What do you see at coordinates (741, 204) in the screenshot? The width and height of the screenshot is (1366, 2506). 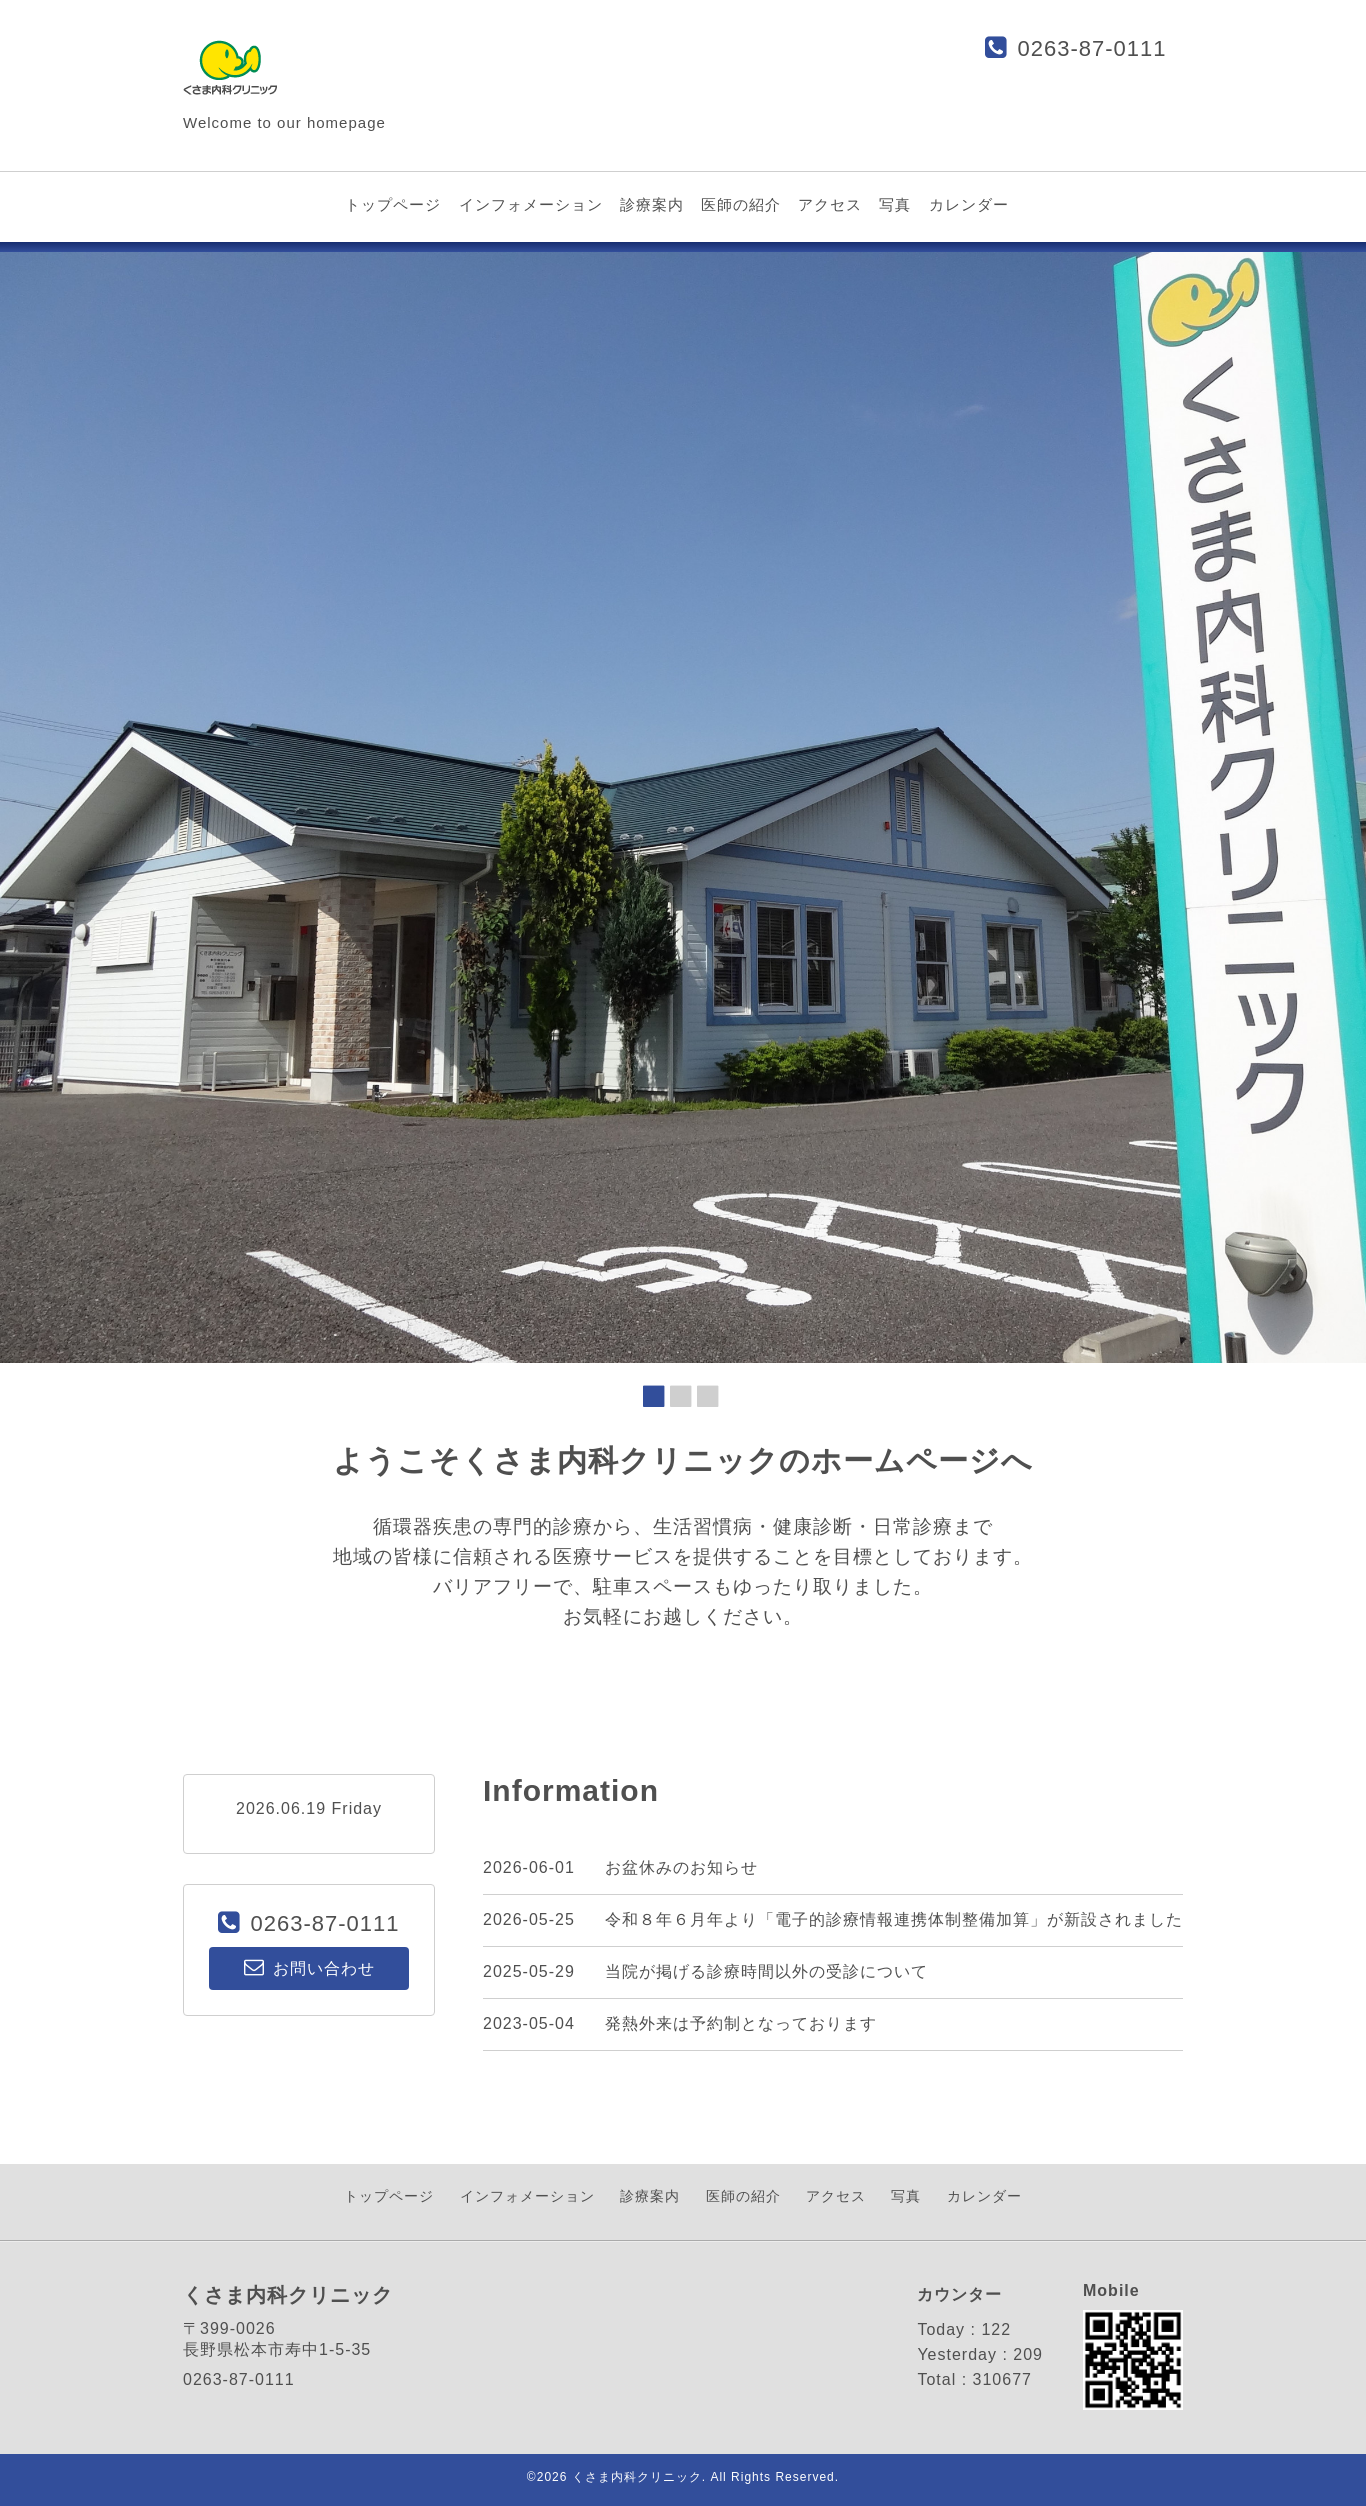 I see `医師の紹介` at bounding box center [741, 204].